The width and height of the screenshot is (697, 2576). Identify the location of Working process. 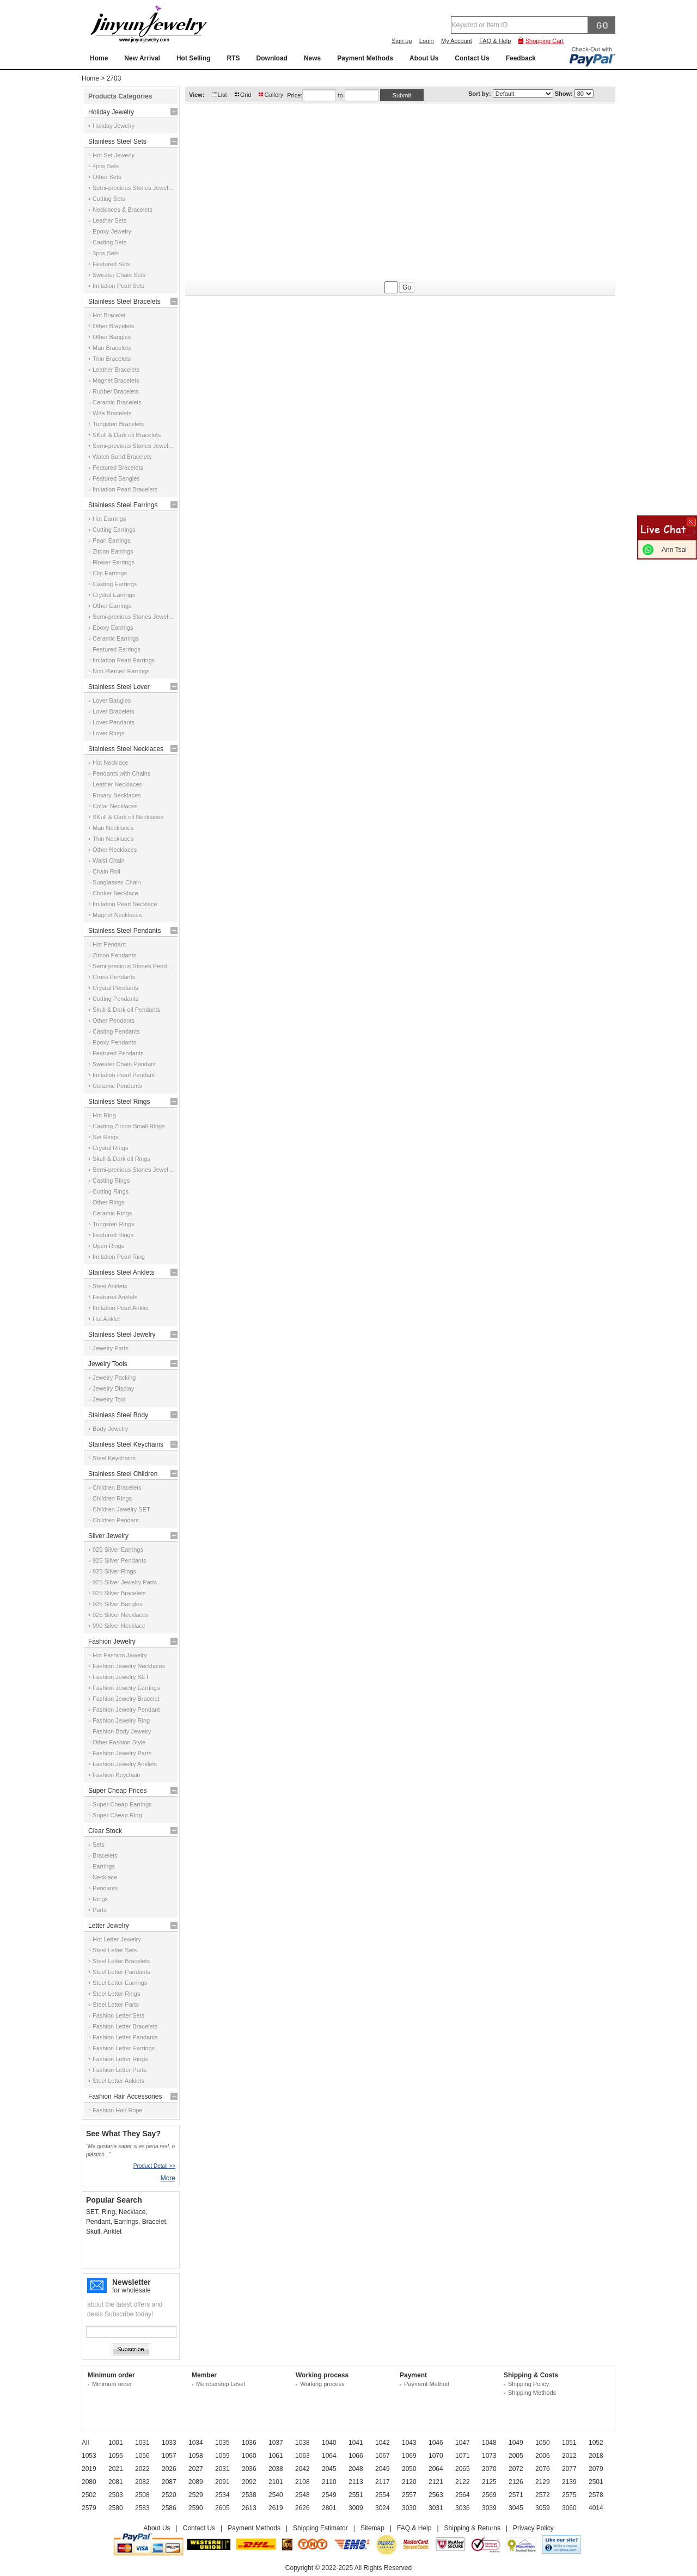
(322, 2384).